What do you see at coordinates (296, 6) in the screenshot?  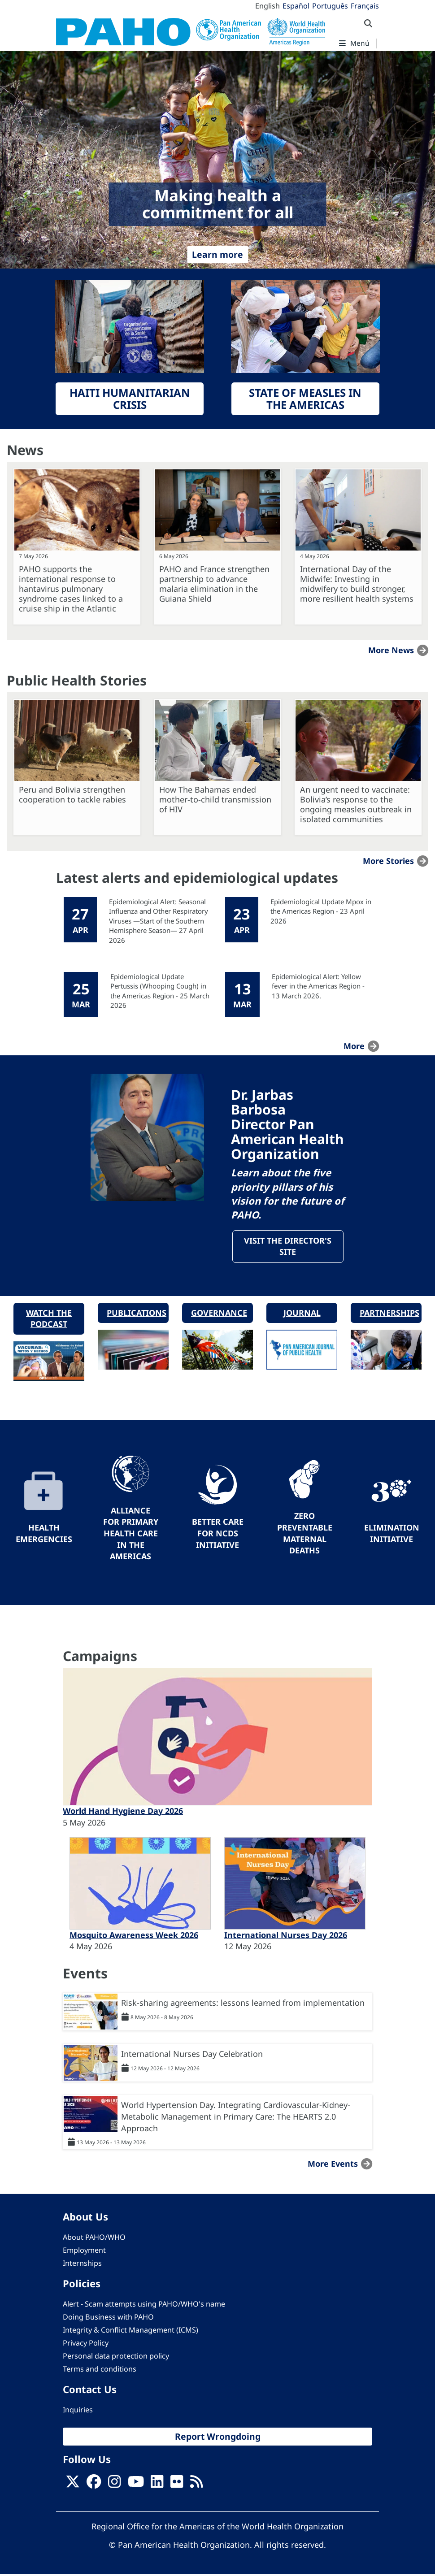 I see `Español` at bounding box center [296, 6].